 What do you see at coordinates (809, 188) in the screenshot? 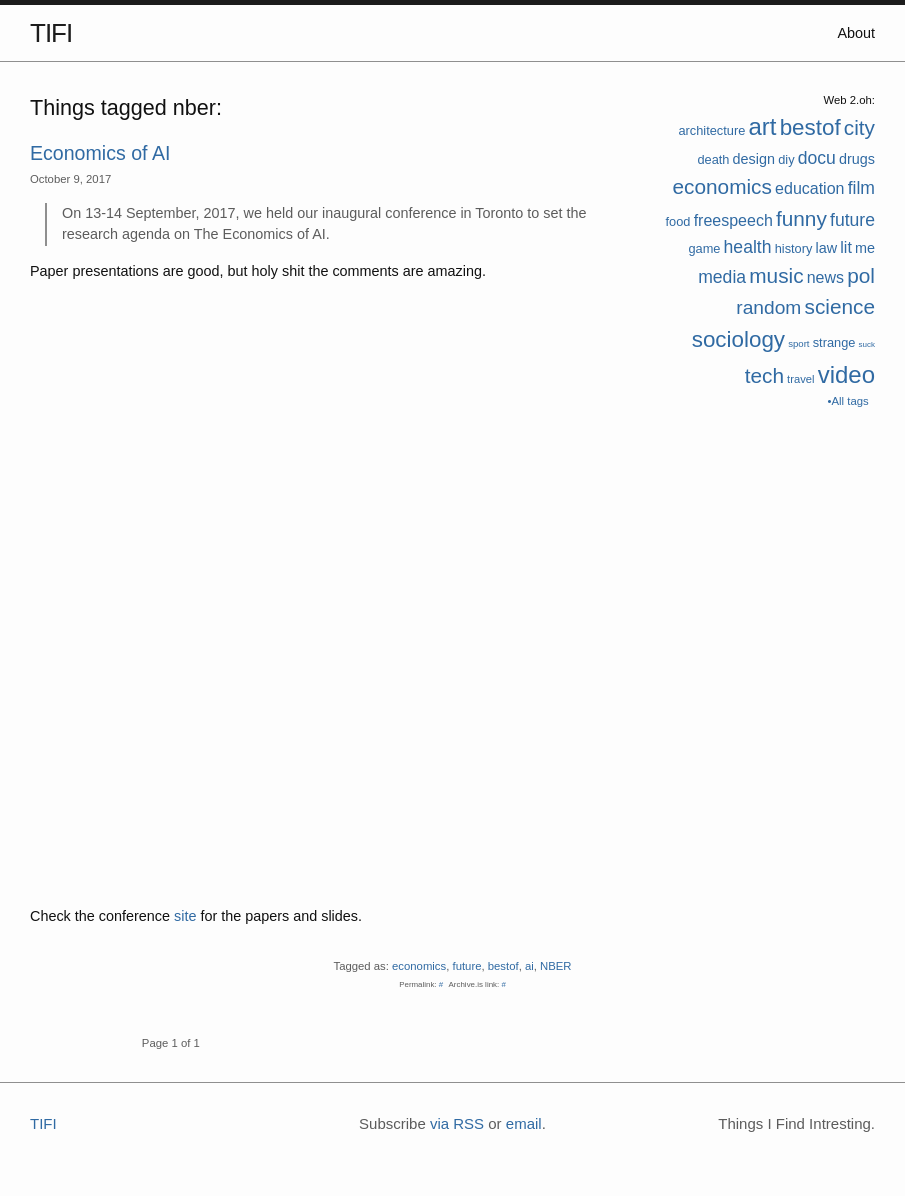
I see `education` at bounding box center [809, 188].